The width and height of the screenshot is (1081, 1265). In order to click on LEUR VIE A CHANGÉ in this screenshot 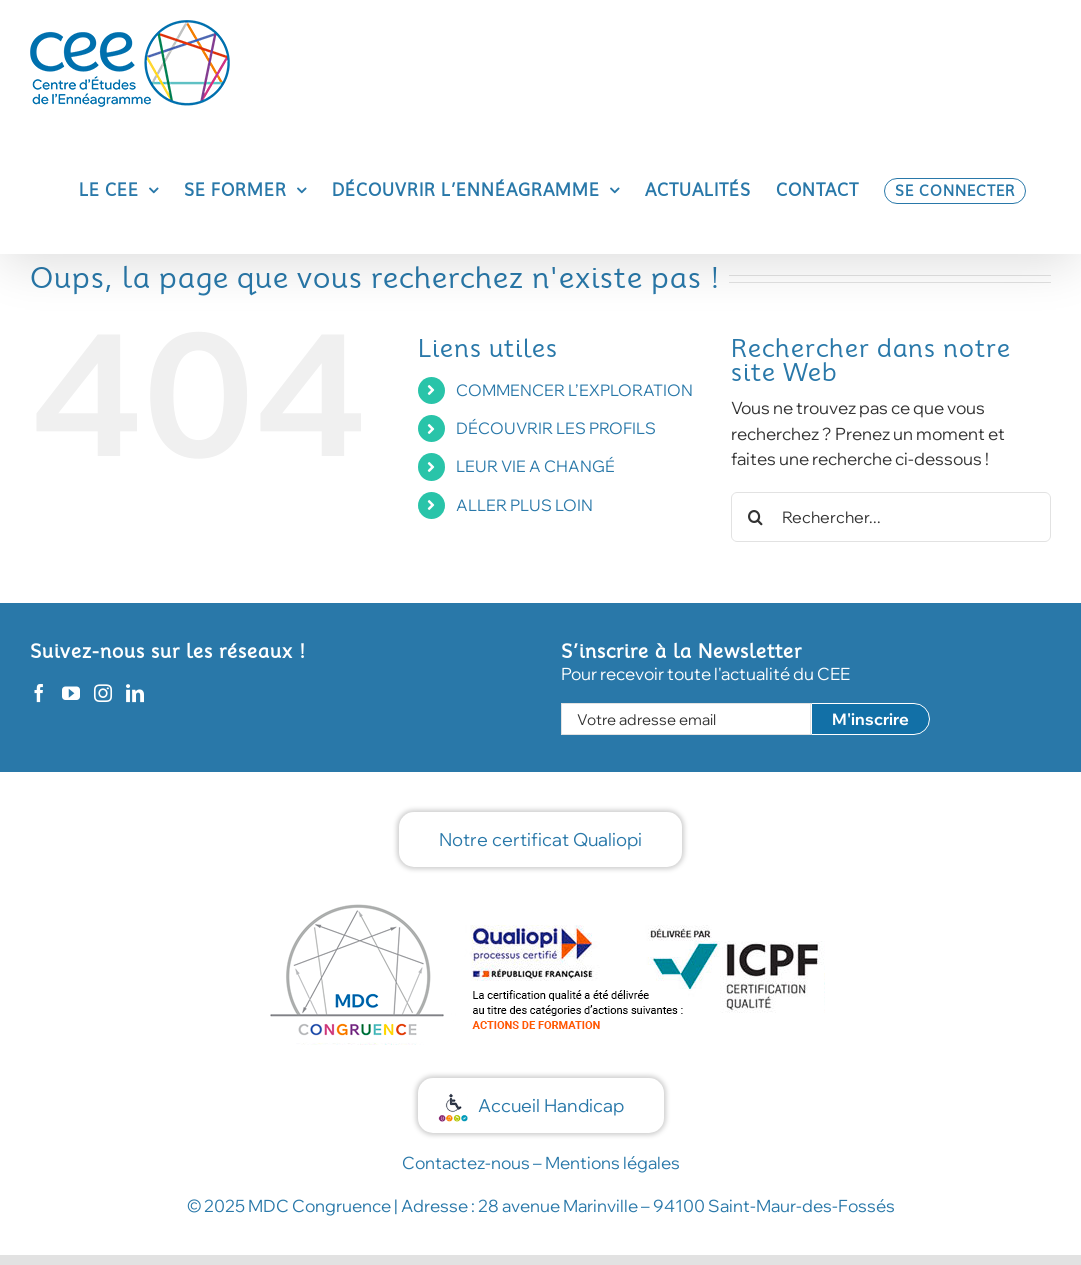, I will do `click(535, 466)`.